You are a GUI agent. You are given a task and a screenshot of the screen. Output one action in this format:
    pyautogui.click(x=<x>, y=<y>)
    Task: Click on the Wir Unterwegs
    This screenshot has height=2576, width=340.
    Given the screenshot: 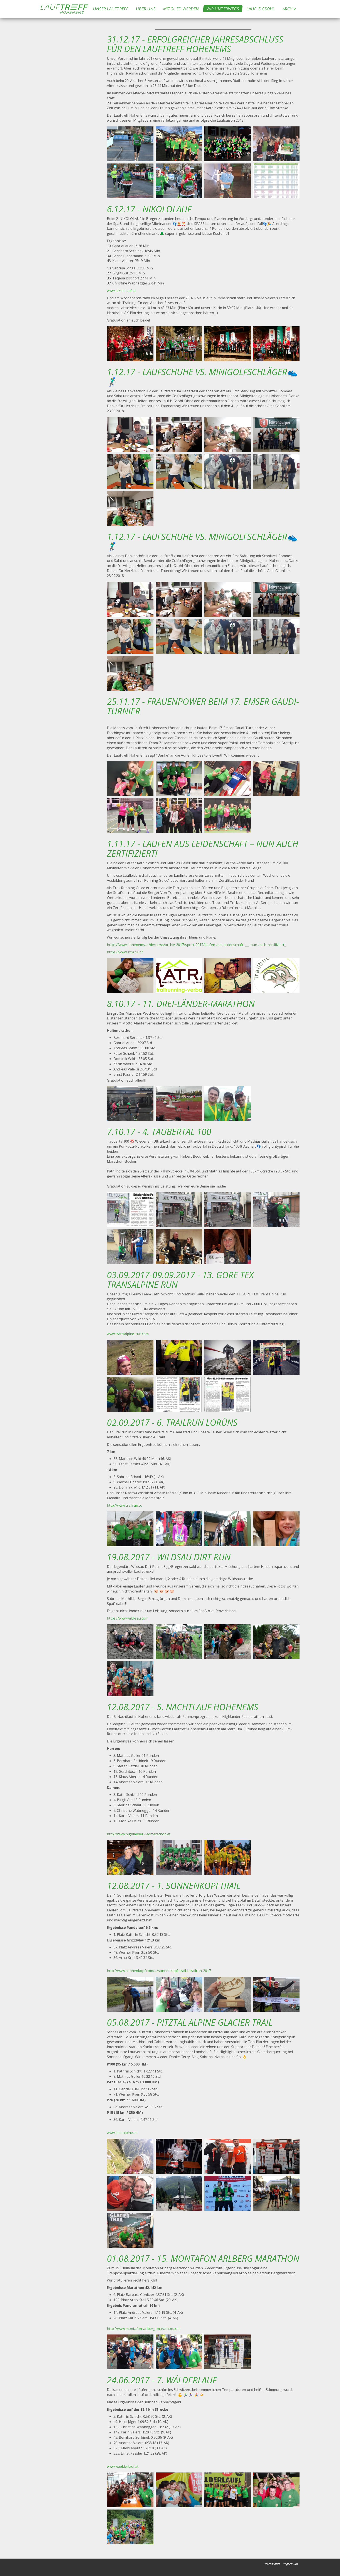 What is the action you would take?
    pyautogui.click(x=222, y=8)
    